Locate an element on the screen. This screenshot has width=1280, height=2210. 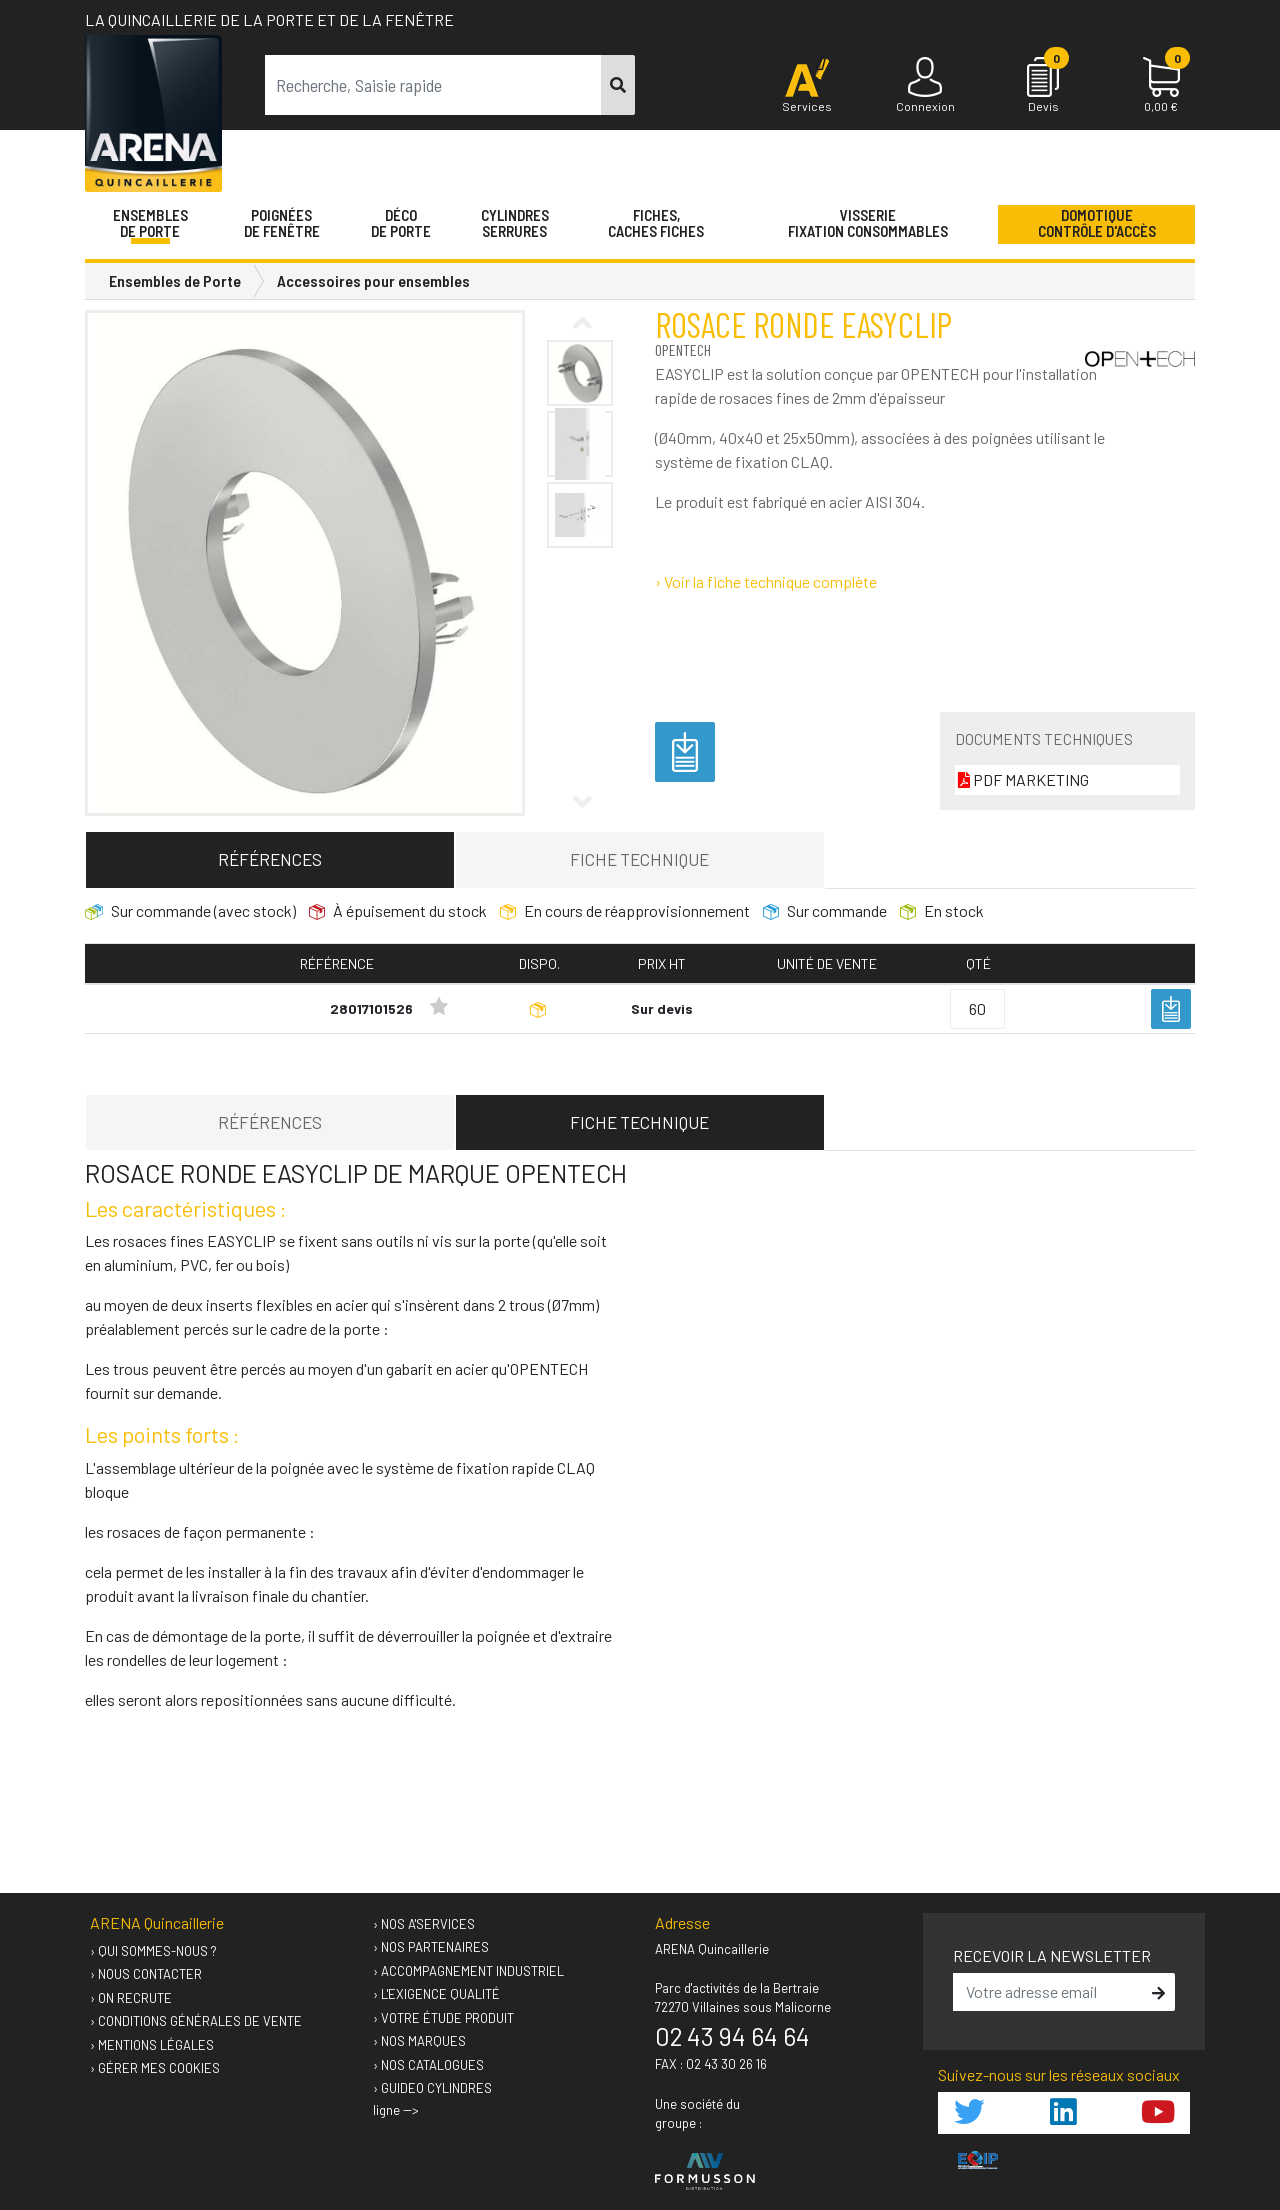
Fiche technique [tab] is located at coordinates (639, 859).